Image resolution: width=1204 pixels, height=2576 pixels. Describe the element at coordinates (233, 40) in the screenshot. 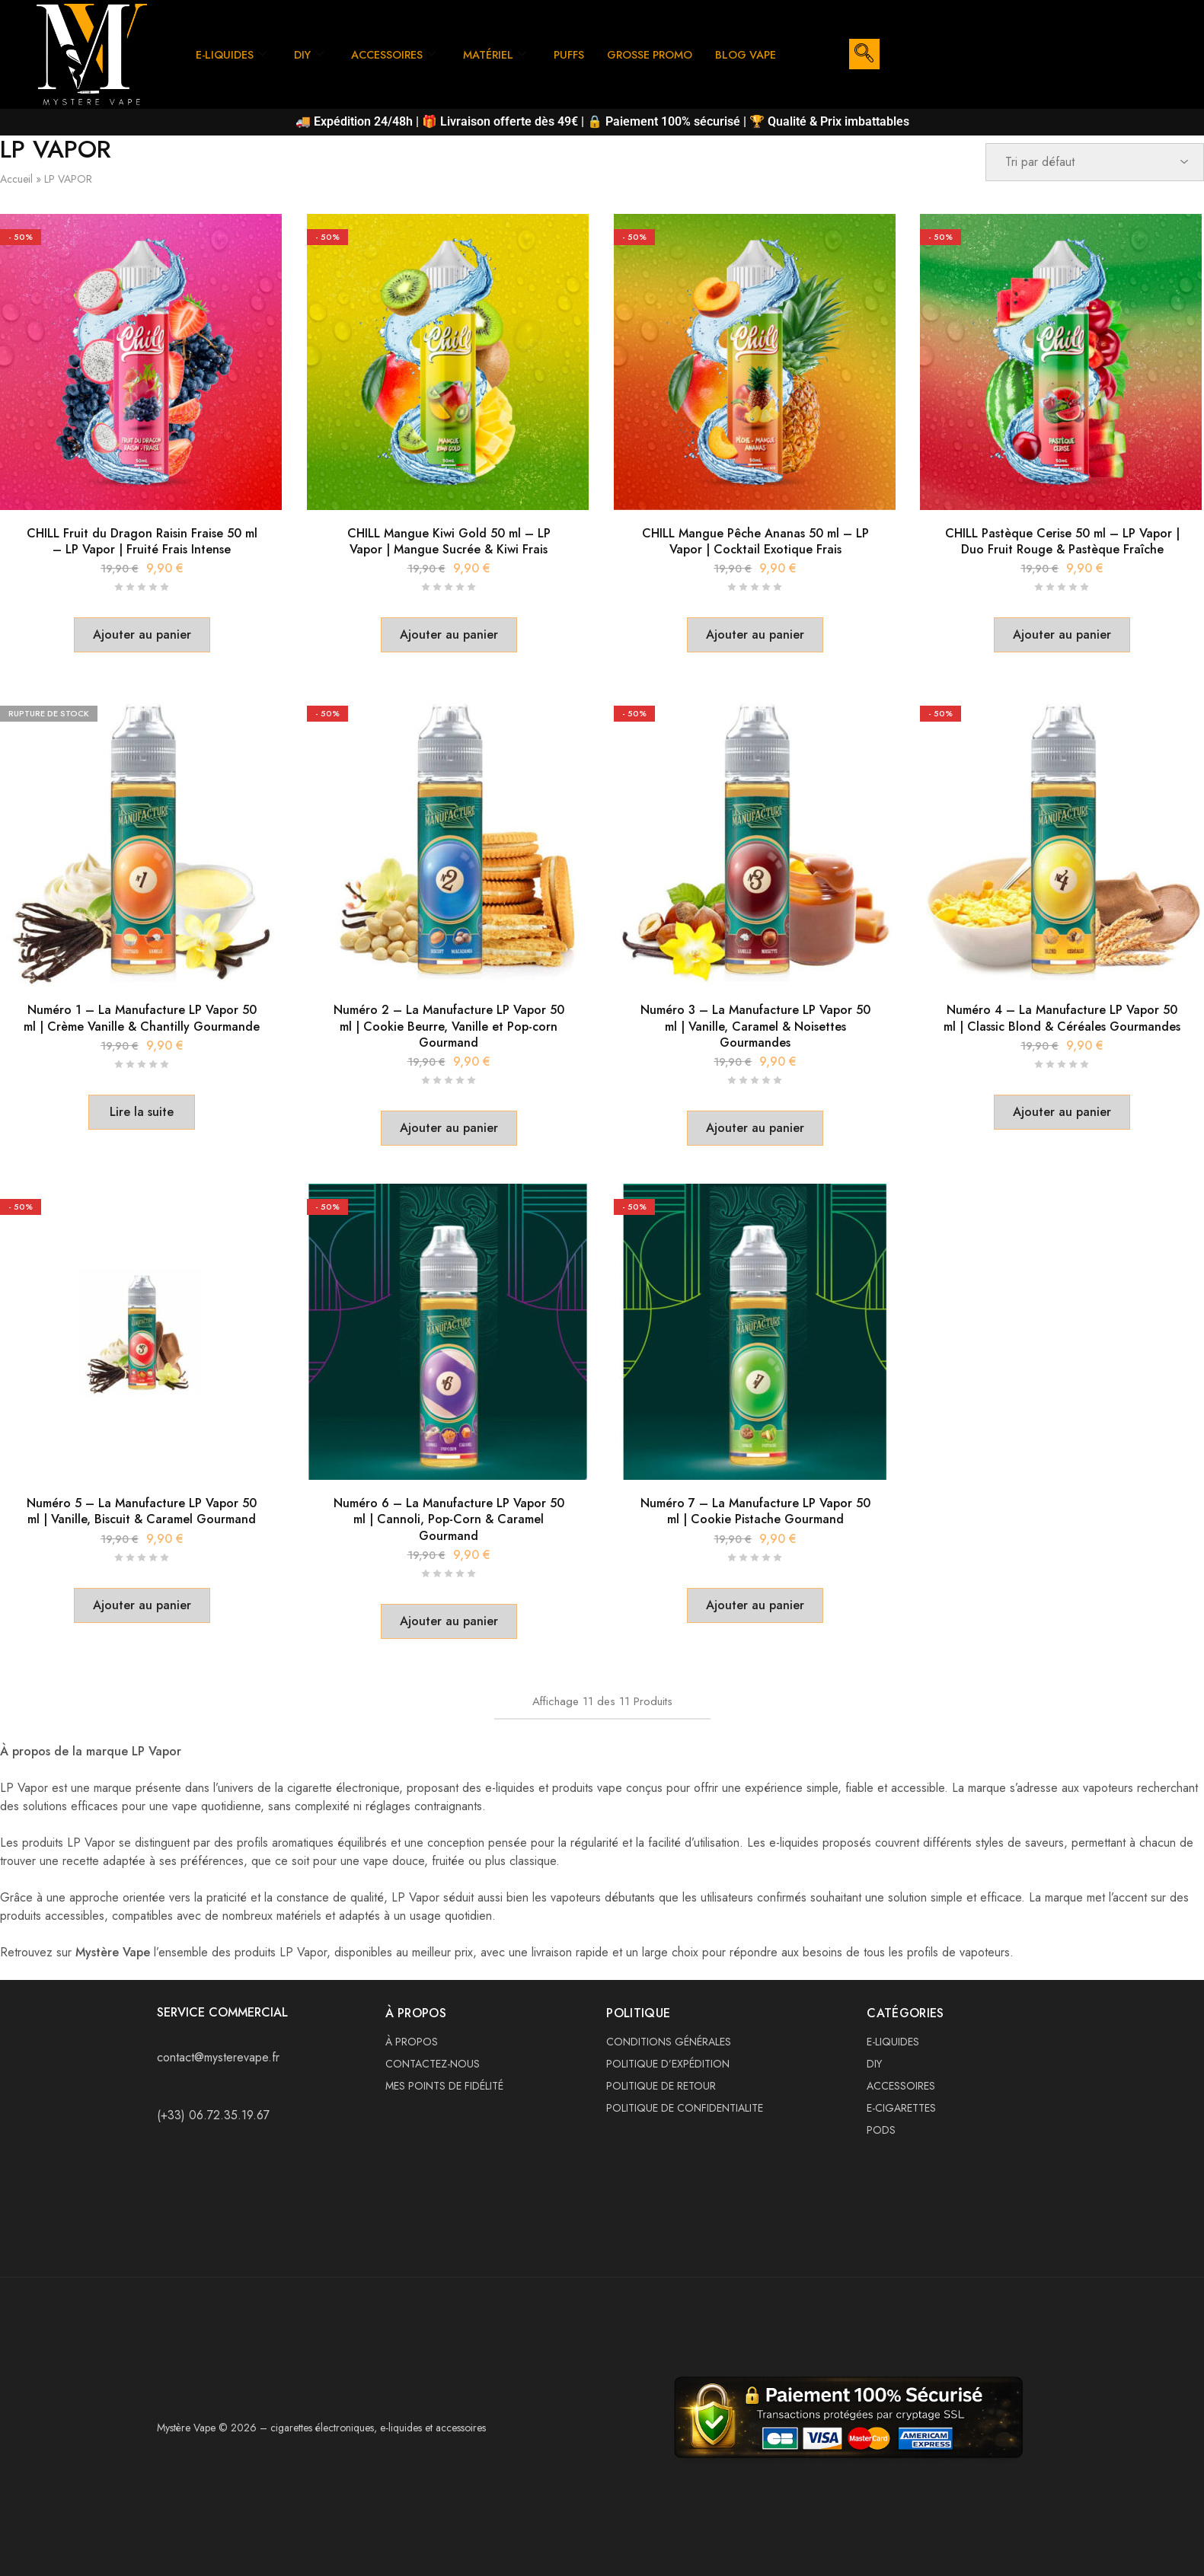

I see `E-LIQUIDES` at that location.